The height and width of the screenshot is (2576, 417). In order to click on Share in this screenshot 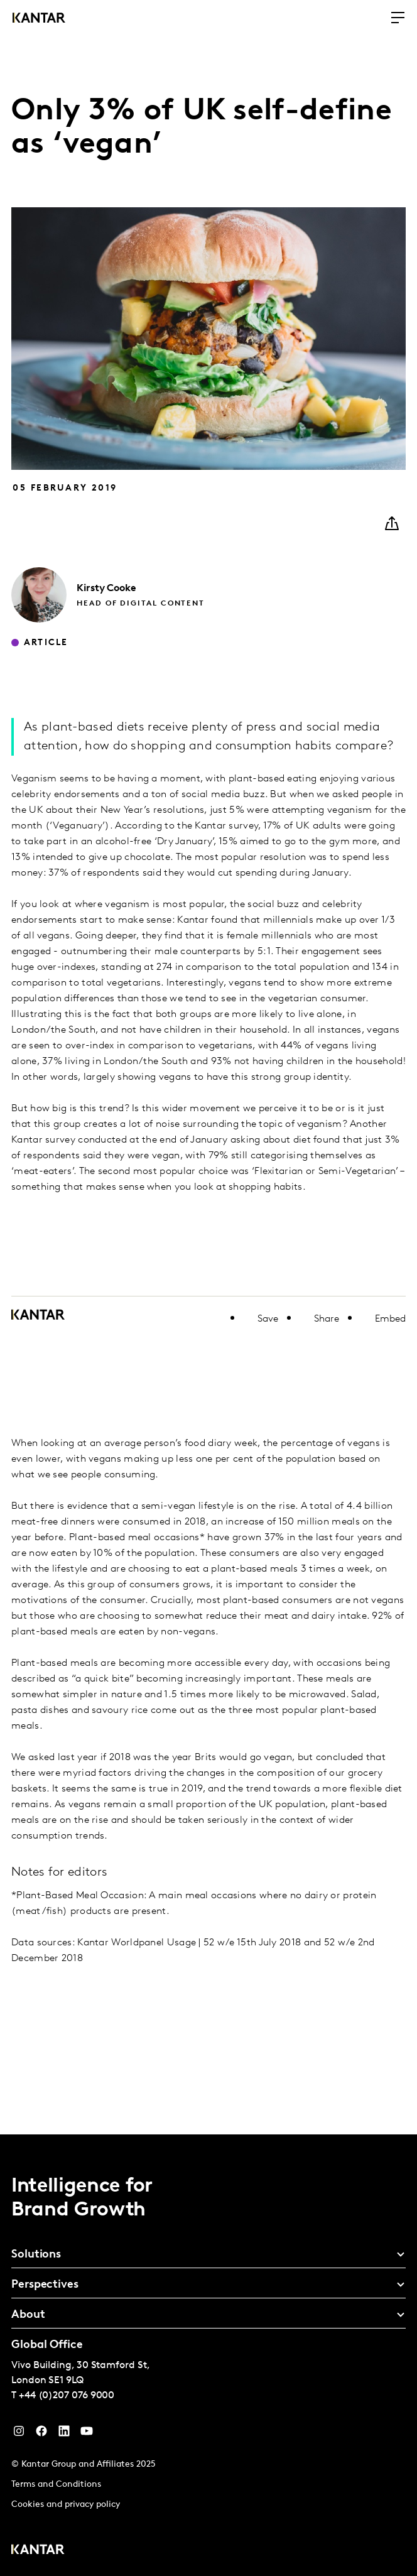, I will do `click(326, 1319)`.